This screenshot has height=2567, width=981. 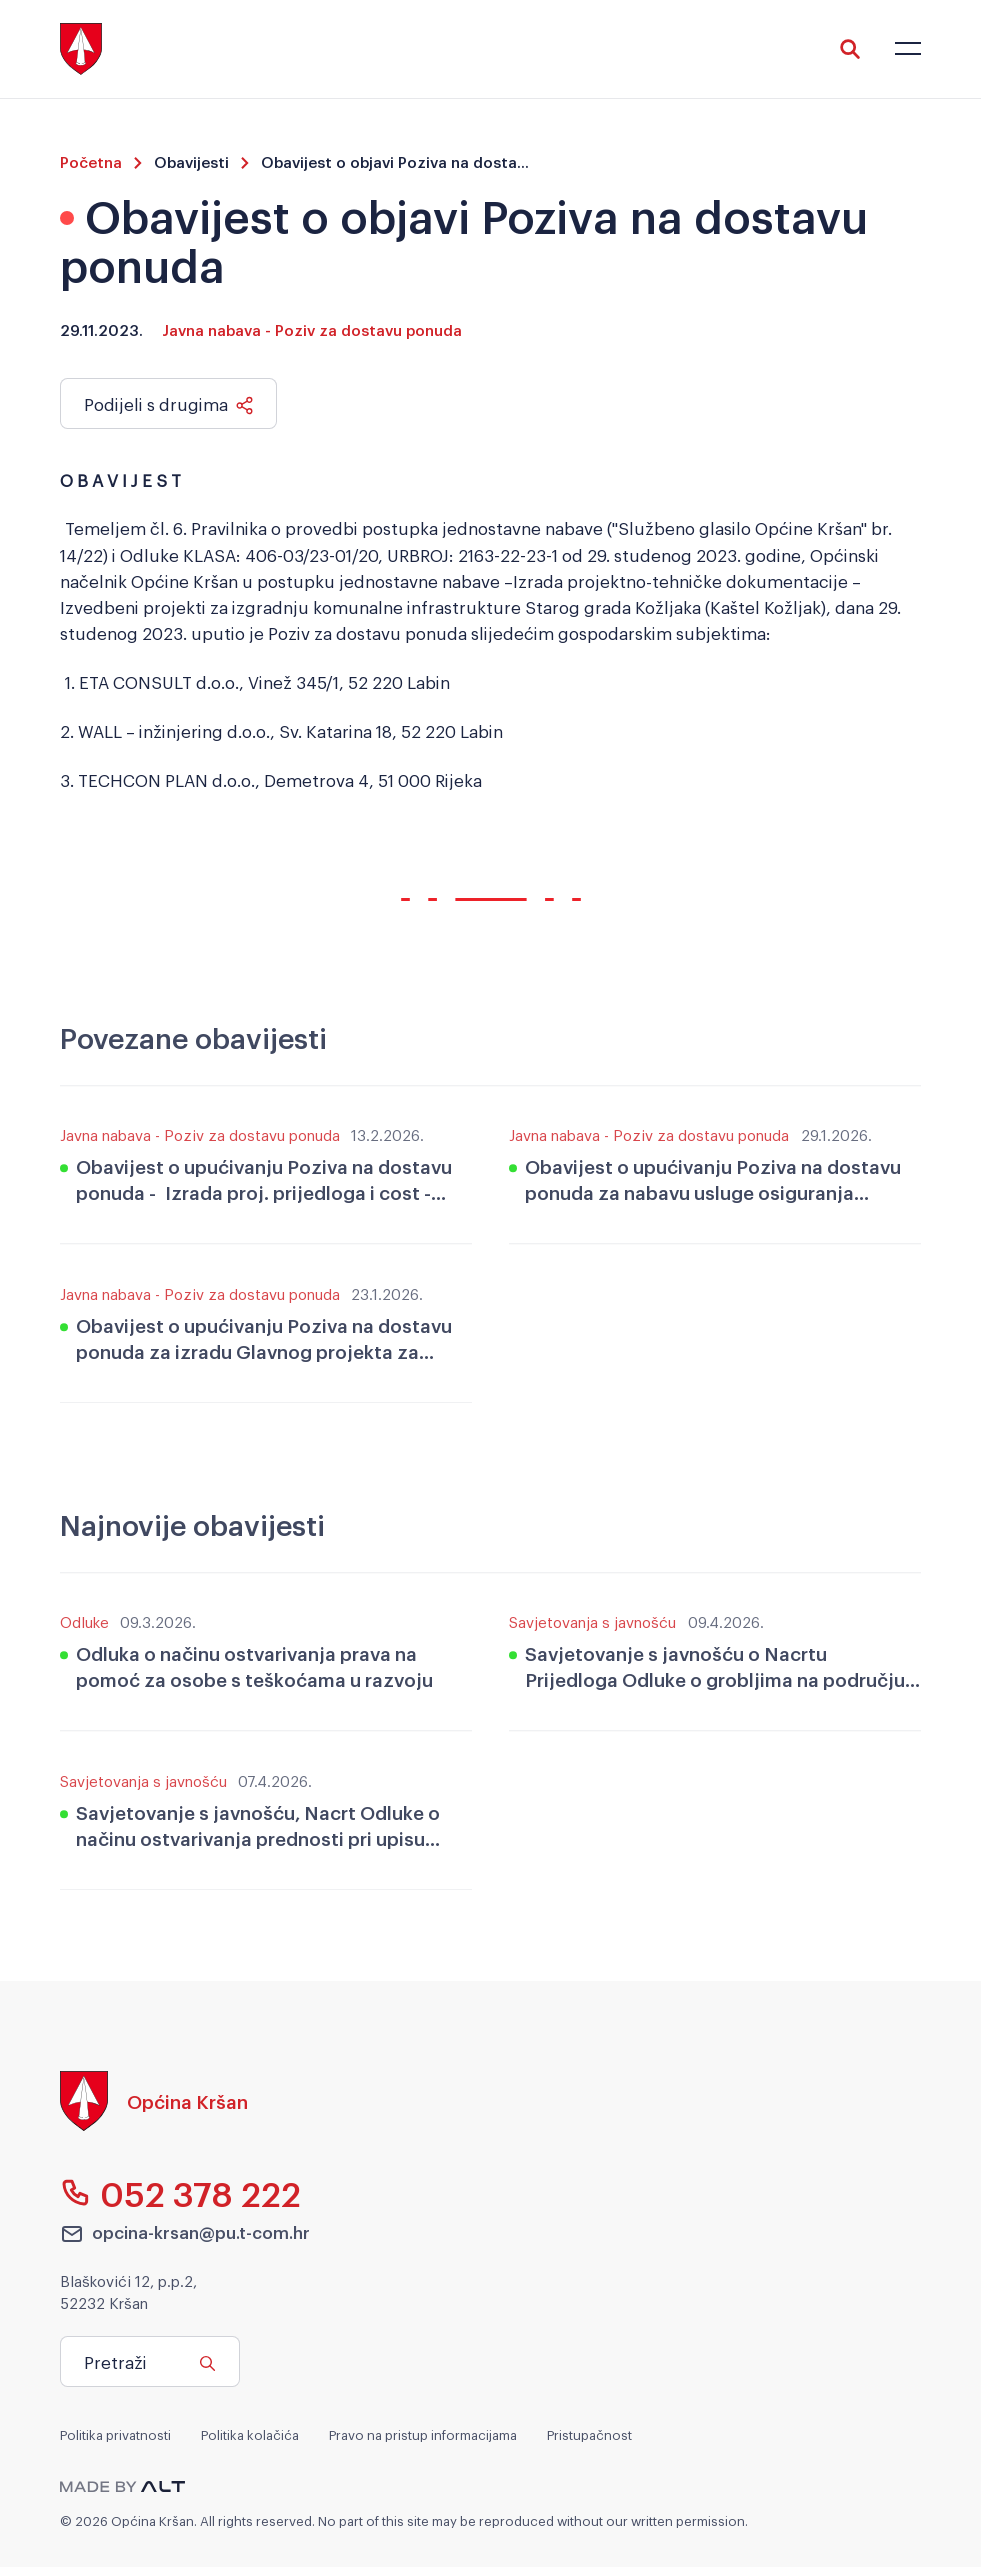 I want to click on opcina-krsan@pu.t-com.hr, so click(x=185, y=2233).